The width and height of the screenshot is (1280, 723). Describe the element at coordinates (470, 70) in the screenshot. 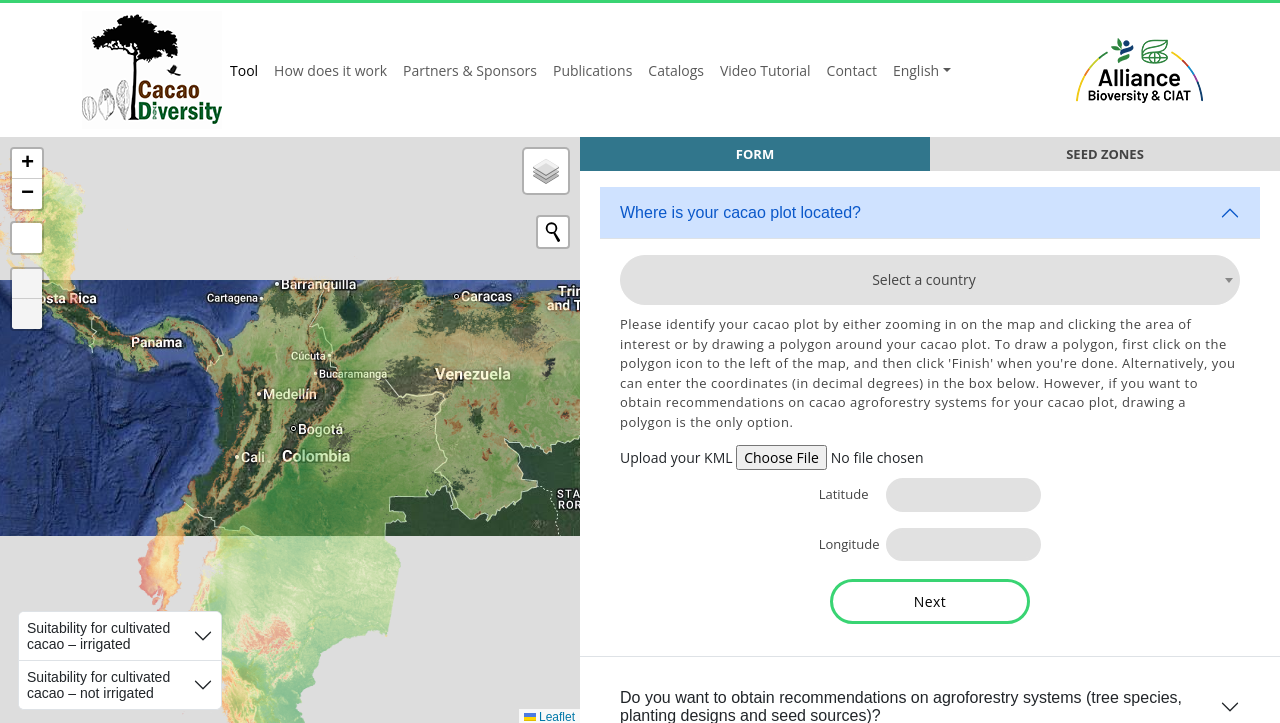

I see `Partners & Sponsors` at that location.